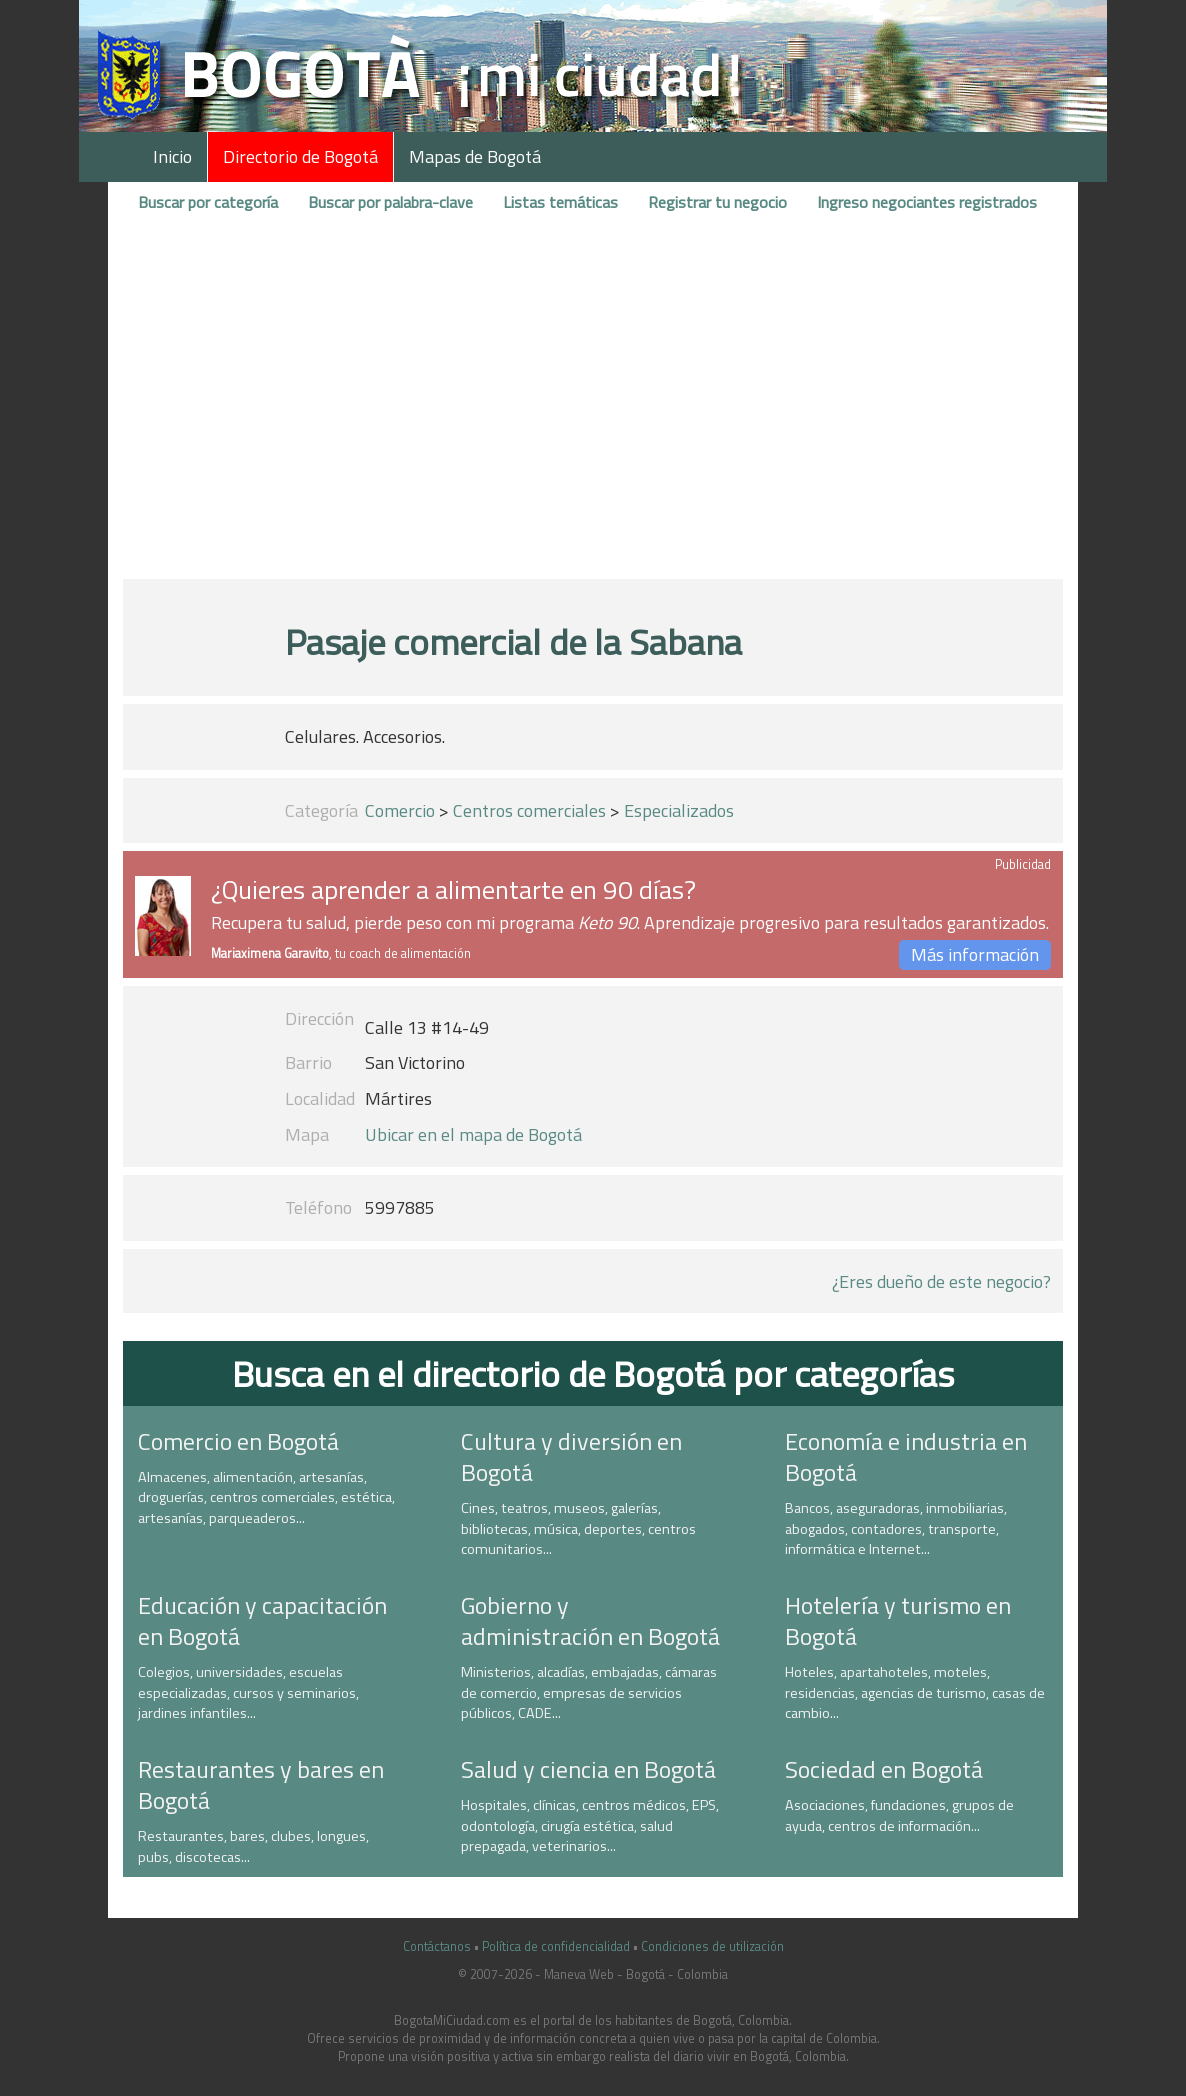  I want to click on Comercio en Bogotá, so click(238, 1441).